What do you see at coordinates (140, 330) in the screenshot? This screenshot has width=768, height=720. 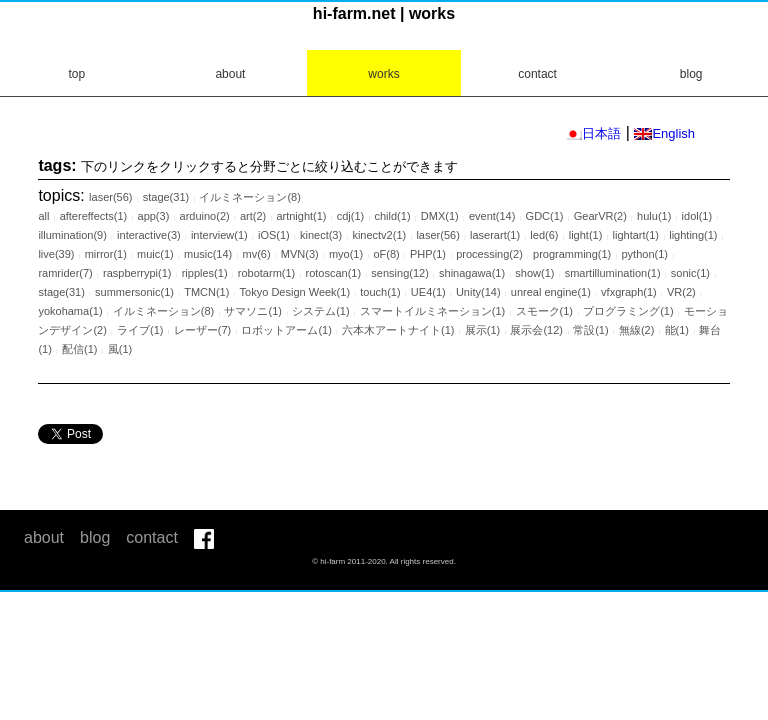 I see `ライブ(1)` at bounding box center [140, 330].